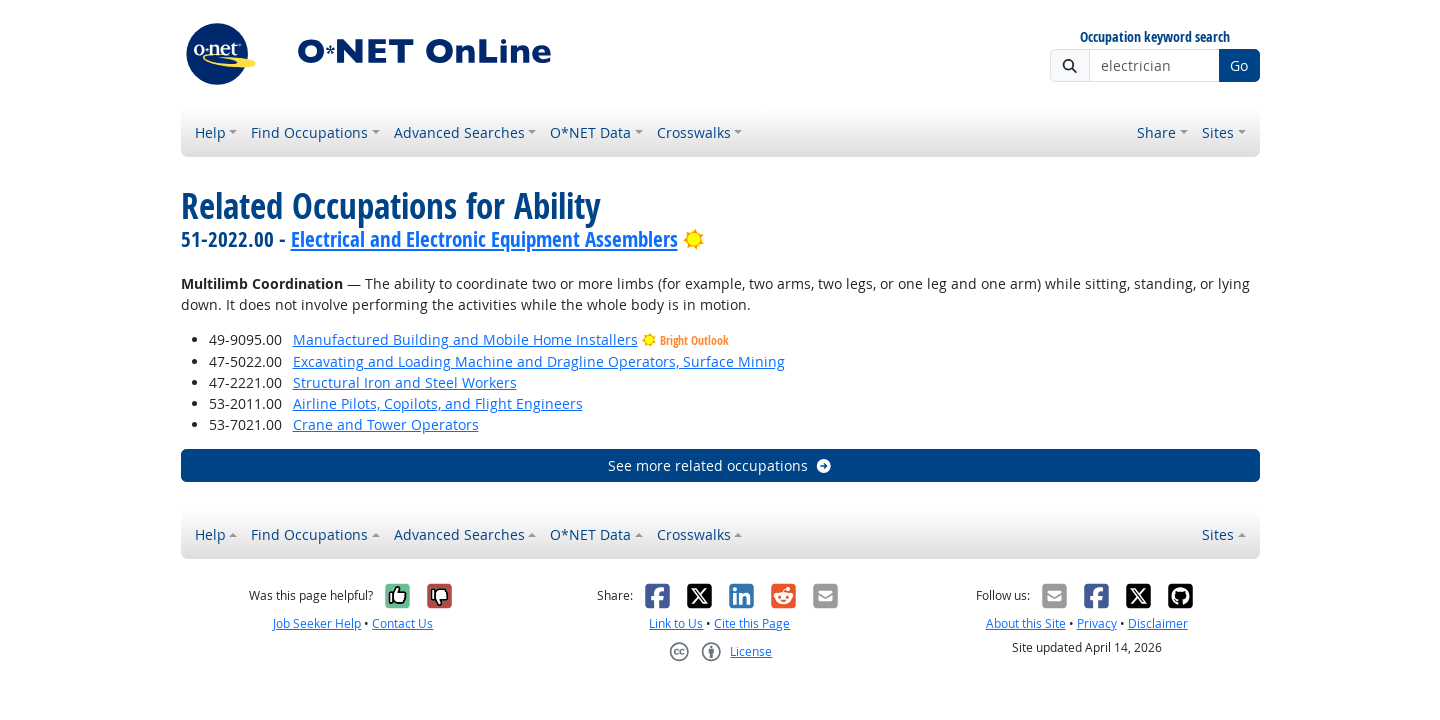 The image size is (1440, 720). Describe the element at coordinates (1218, 132) in the screenshot. I see `Sites` at that location.